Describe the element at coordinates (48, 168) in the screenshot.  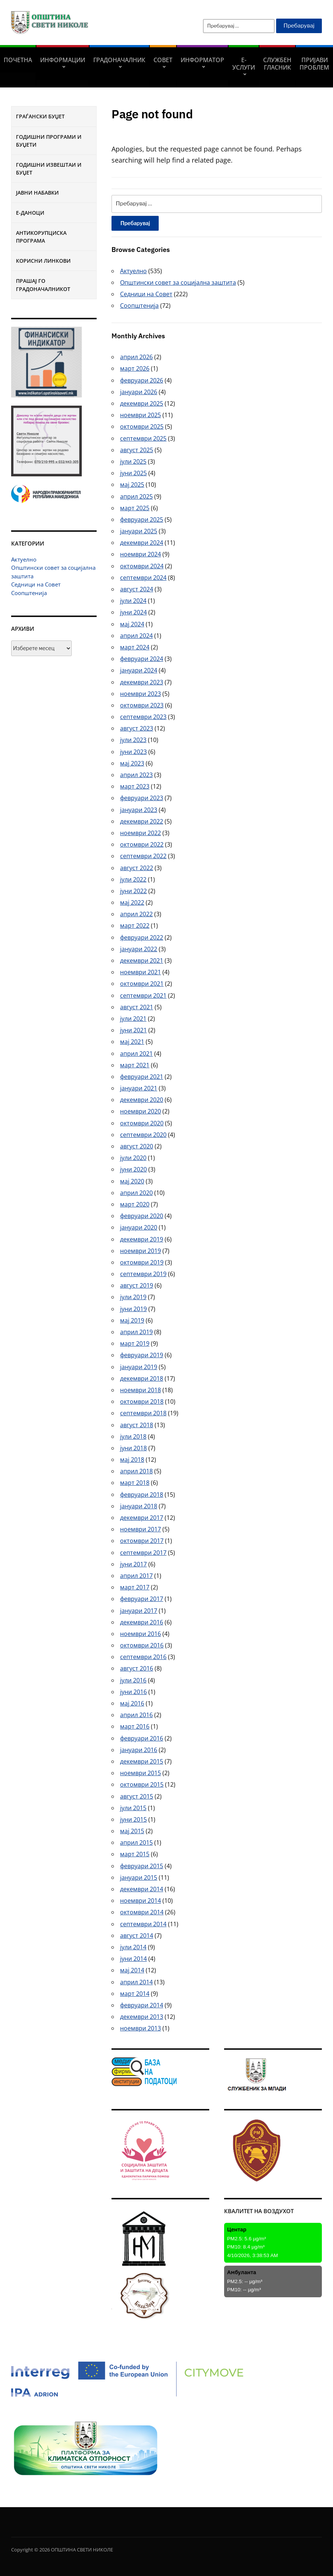
I see `Годишни извештаи и буџет` at that location.